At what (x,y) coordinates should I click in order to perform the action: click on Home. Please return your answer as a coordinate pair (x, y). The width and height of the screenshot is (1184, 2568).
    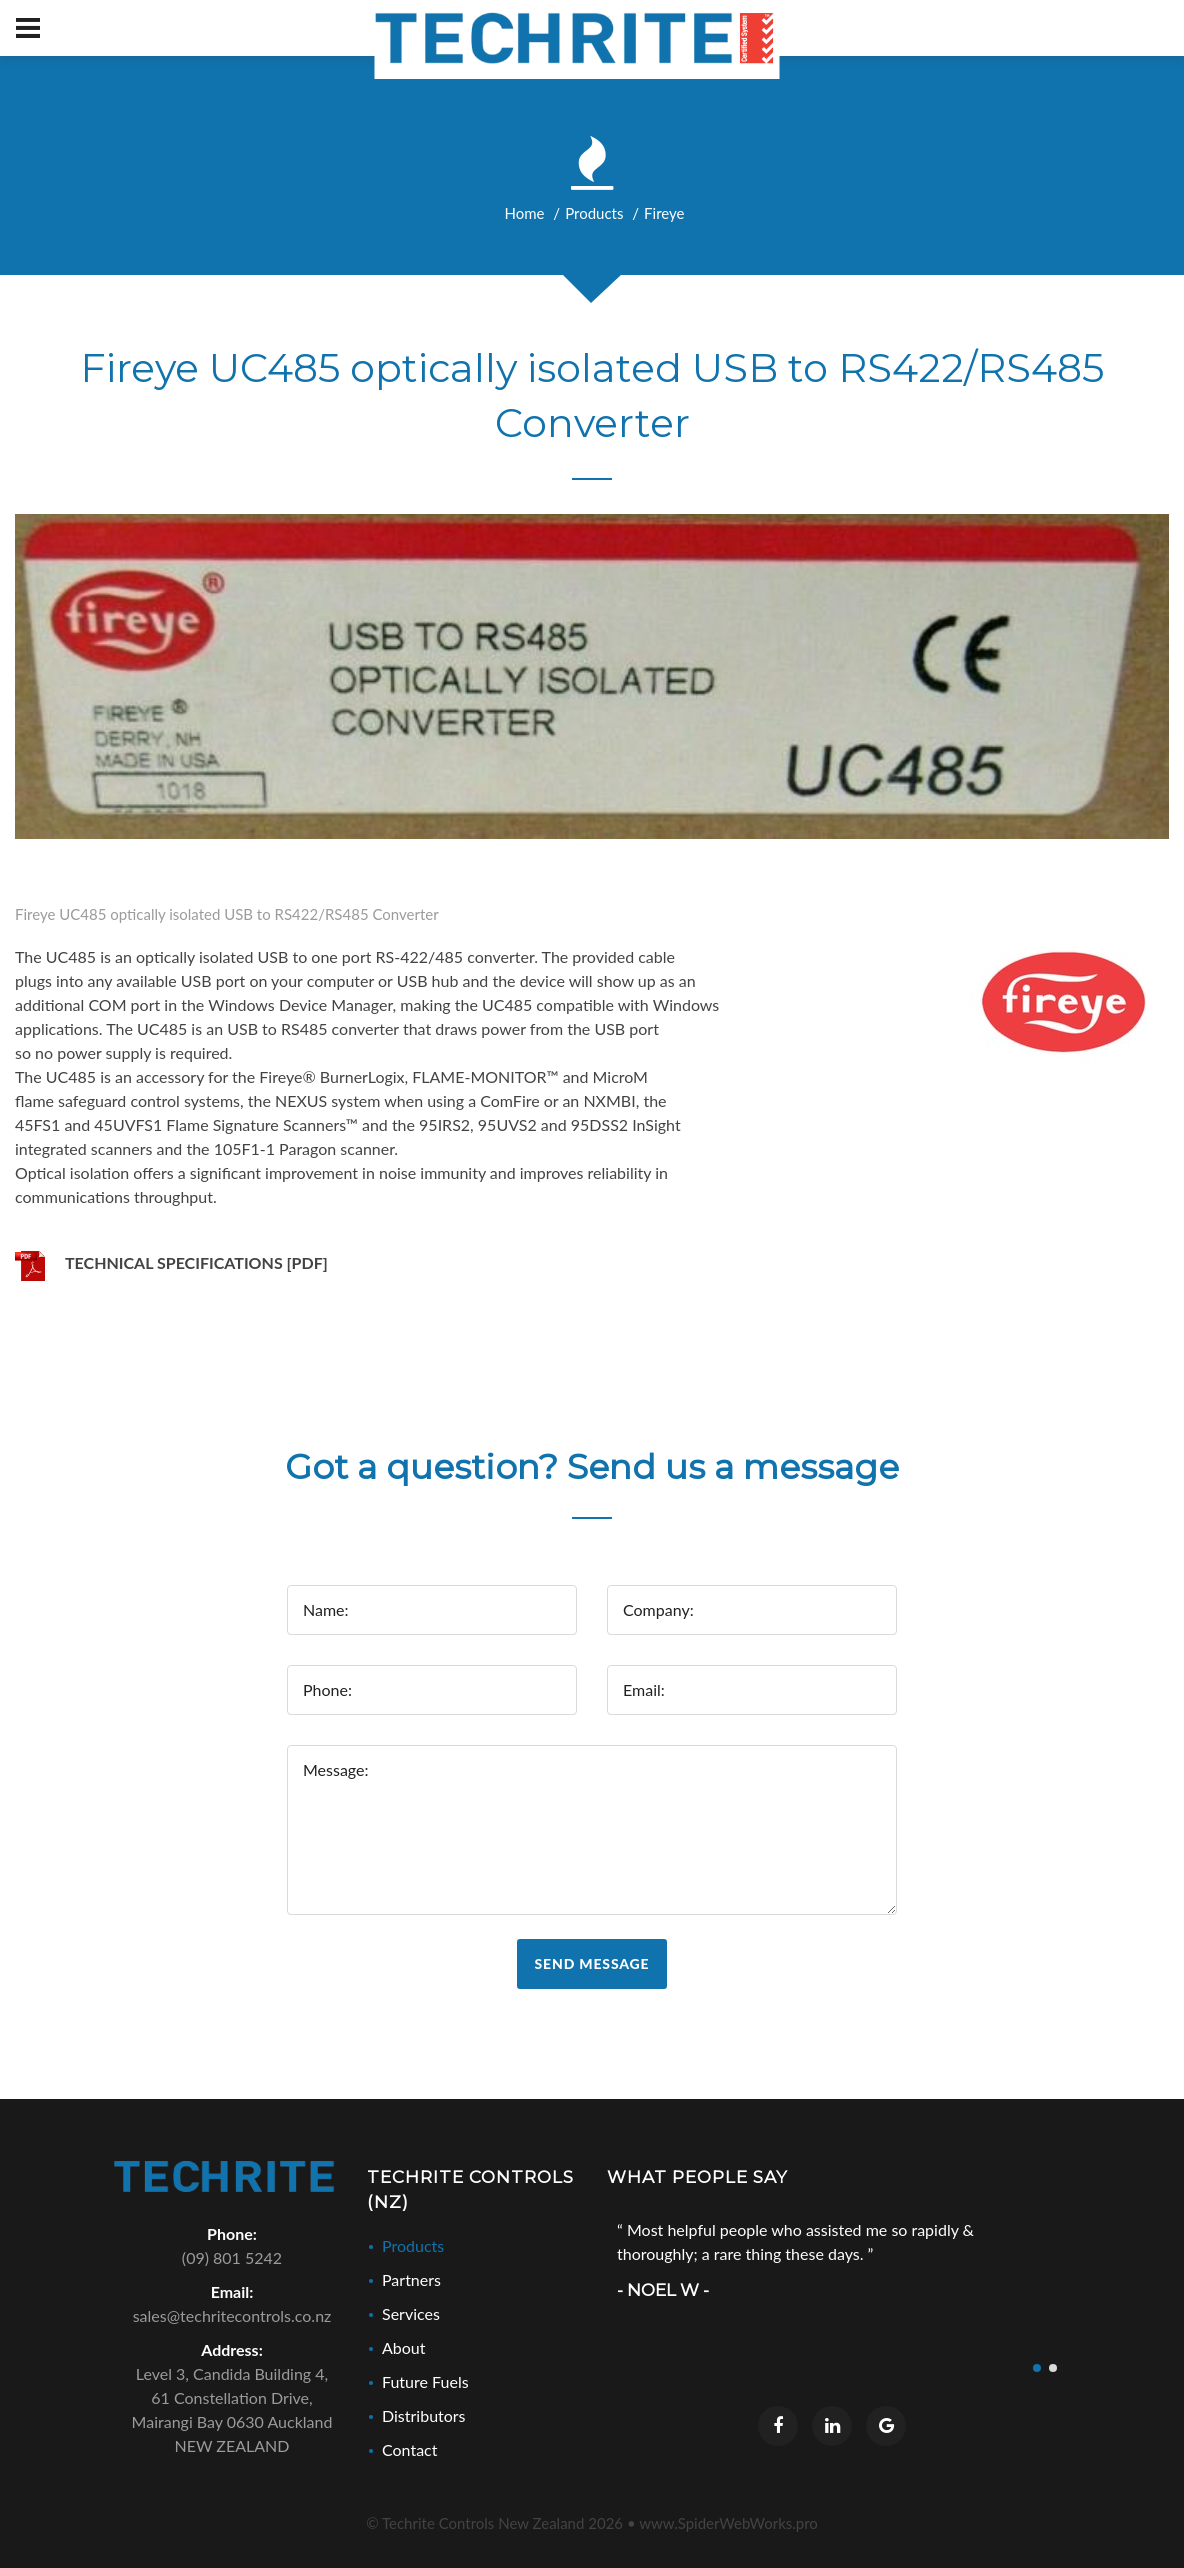
    Looking at the image, I should click on (525, 213).